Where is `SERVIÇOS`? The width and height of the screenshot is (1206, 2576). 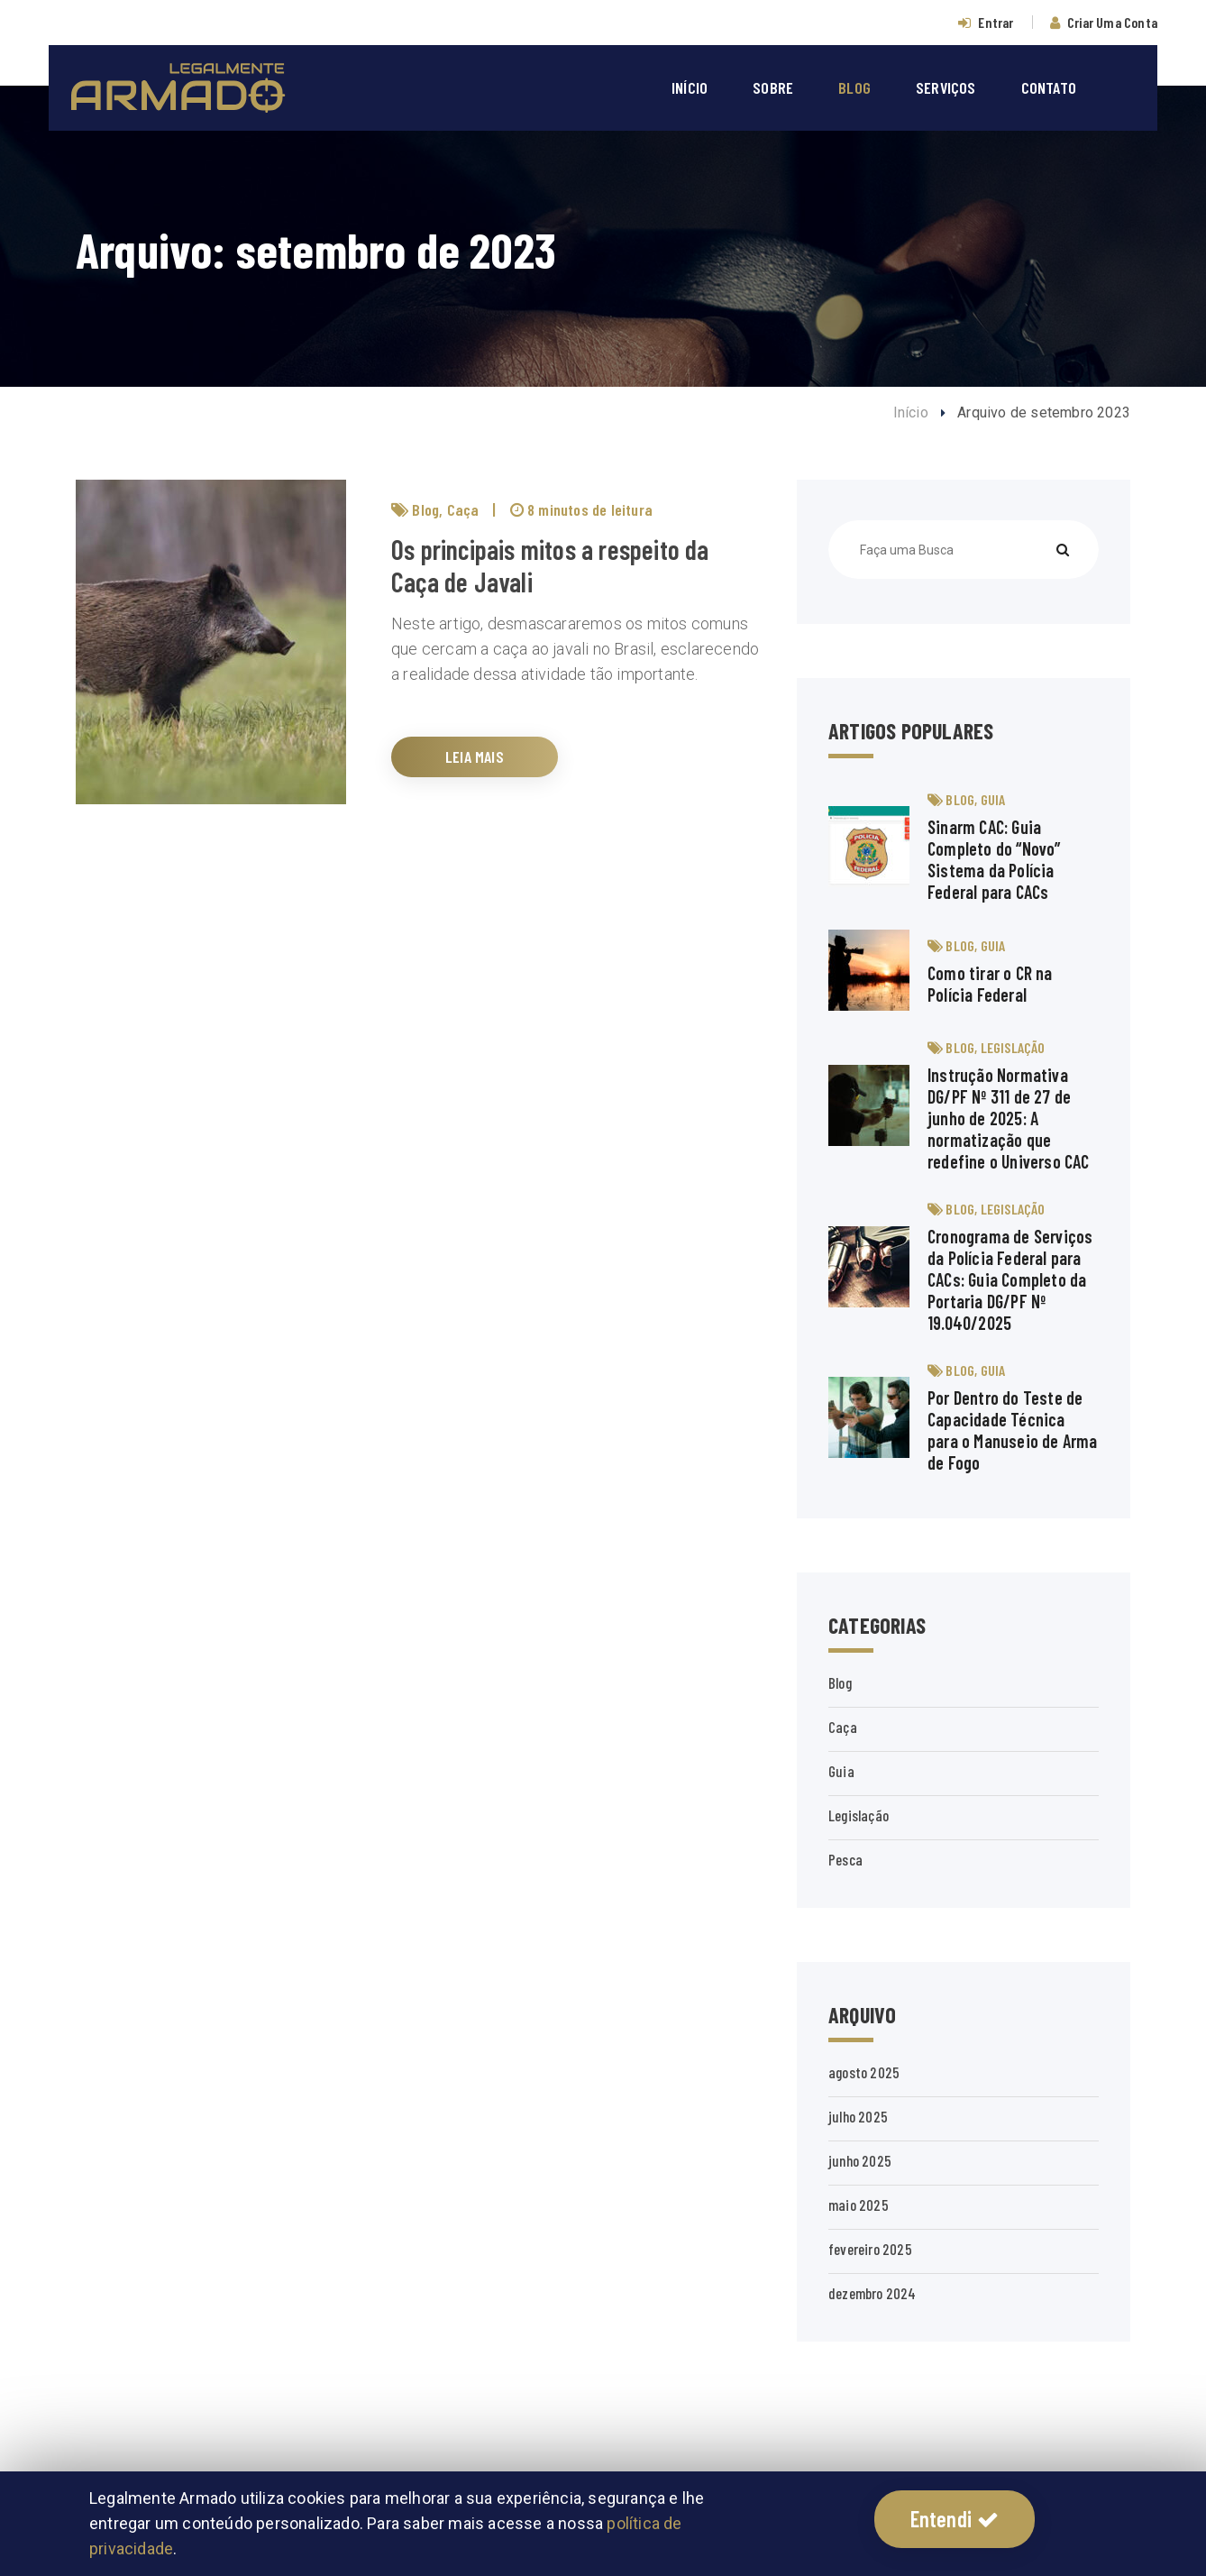
SERVIÇOS is located at coordinates (946, 87).